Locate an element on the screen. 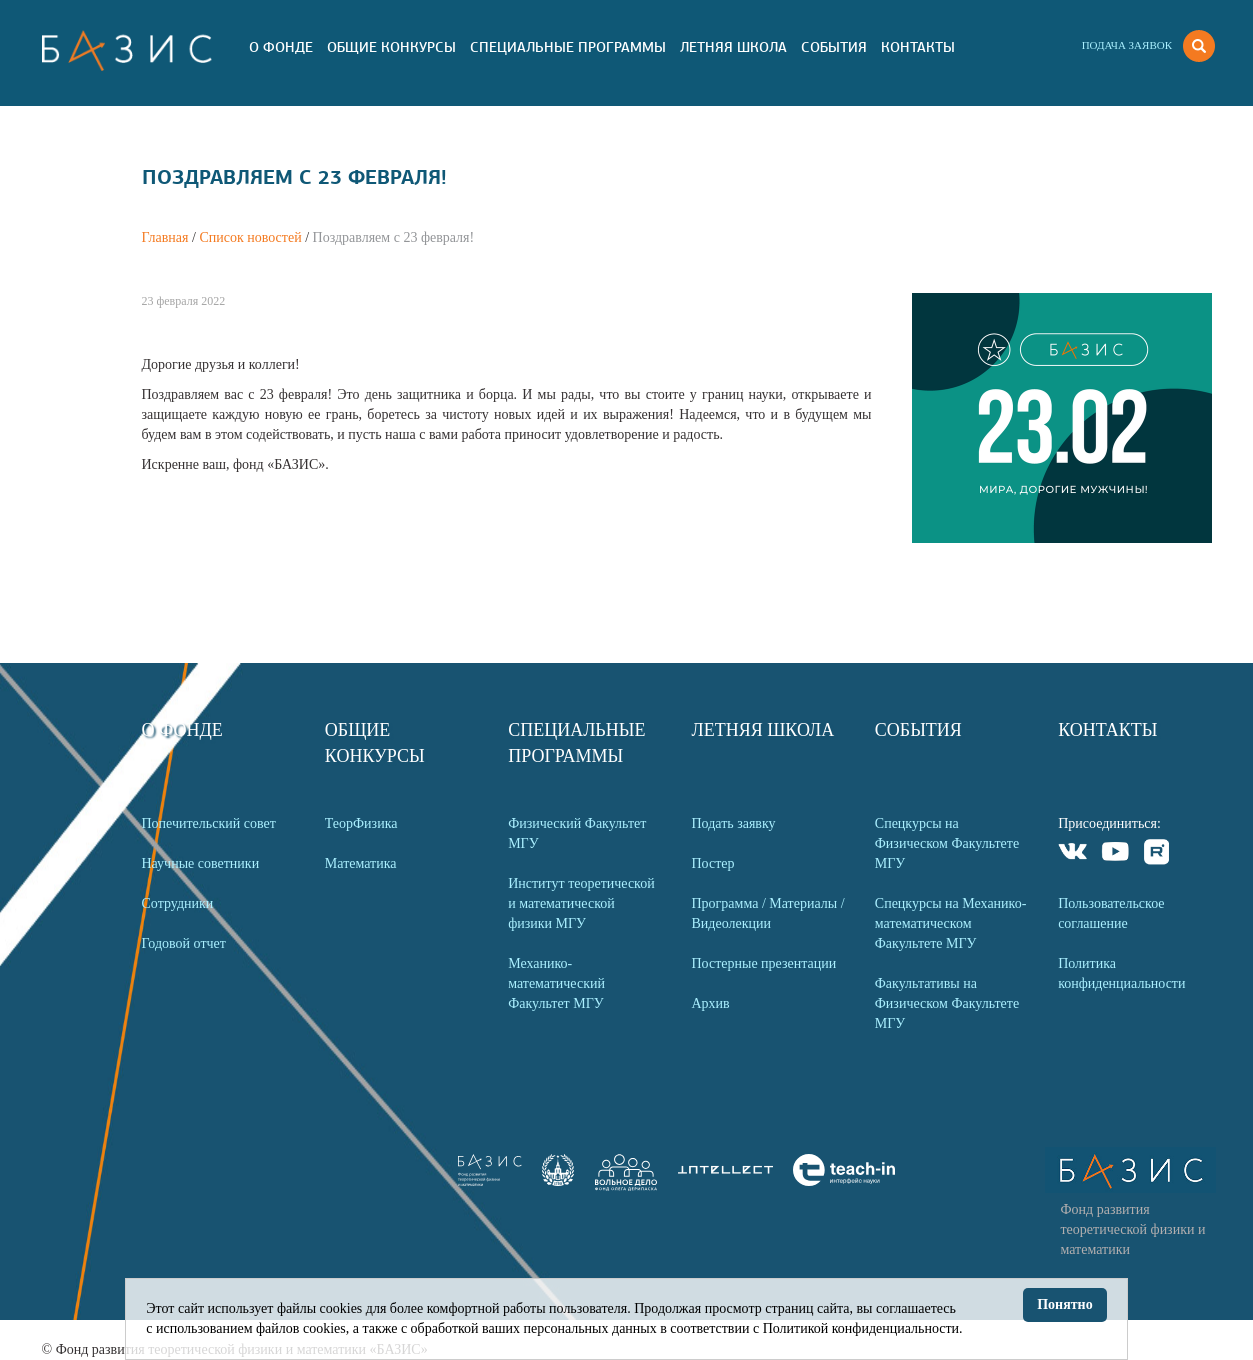  Постерные презентации is located at coordinates (763, 963).